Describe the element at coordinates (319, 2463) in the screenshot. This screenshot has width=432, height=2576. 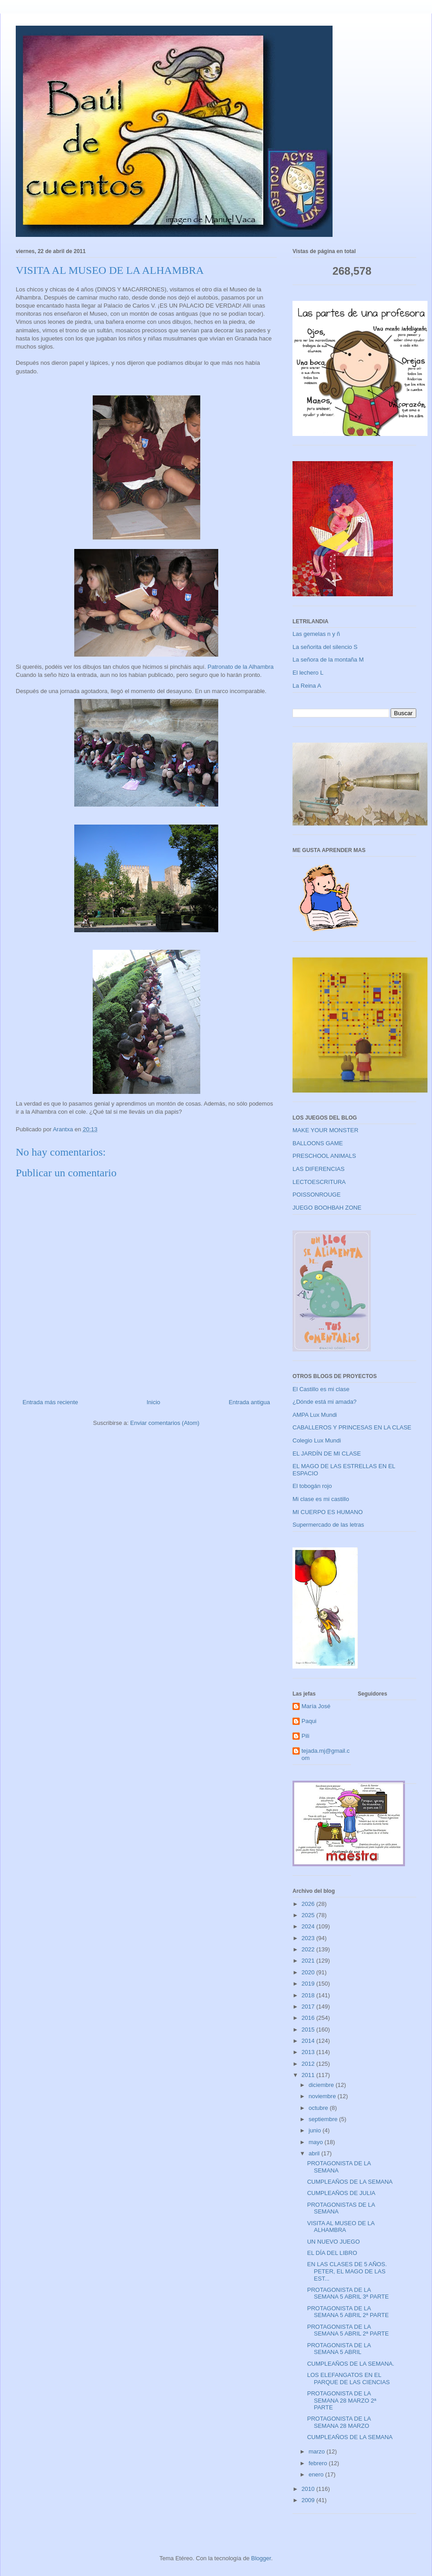
I see `febrero` at that location.